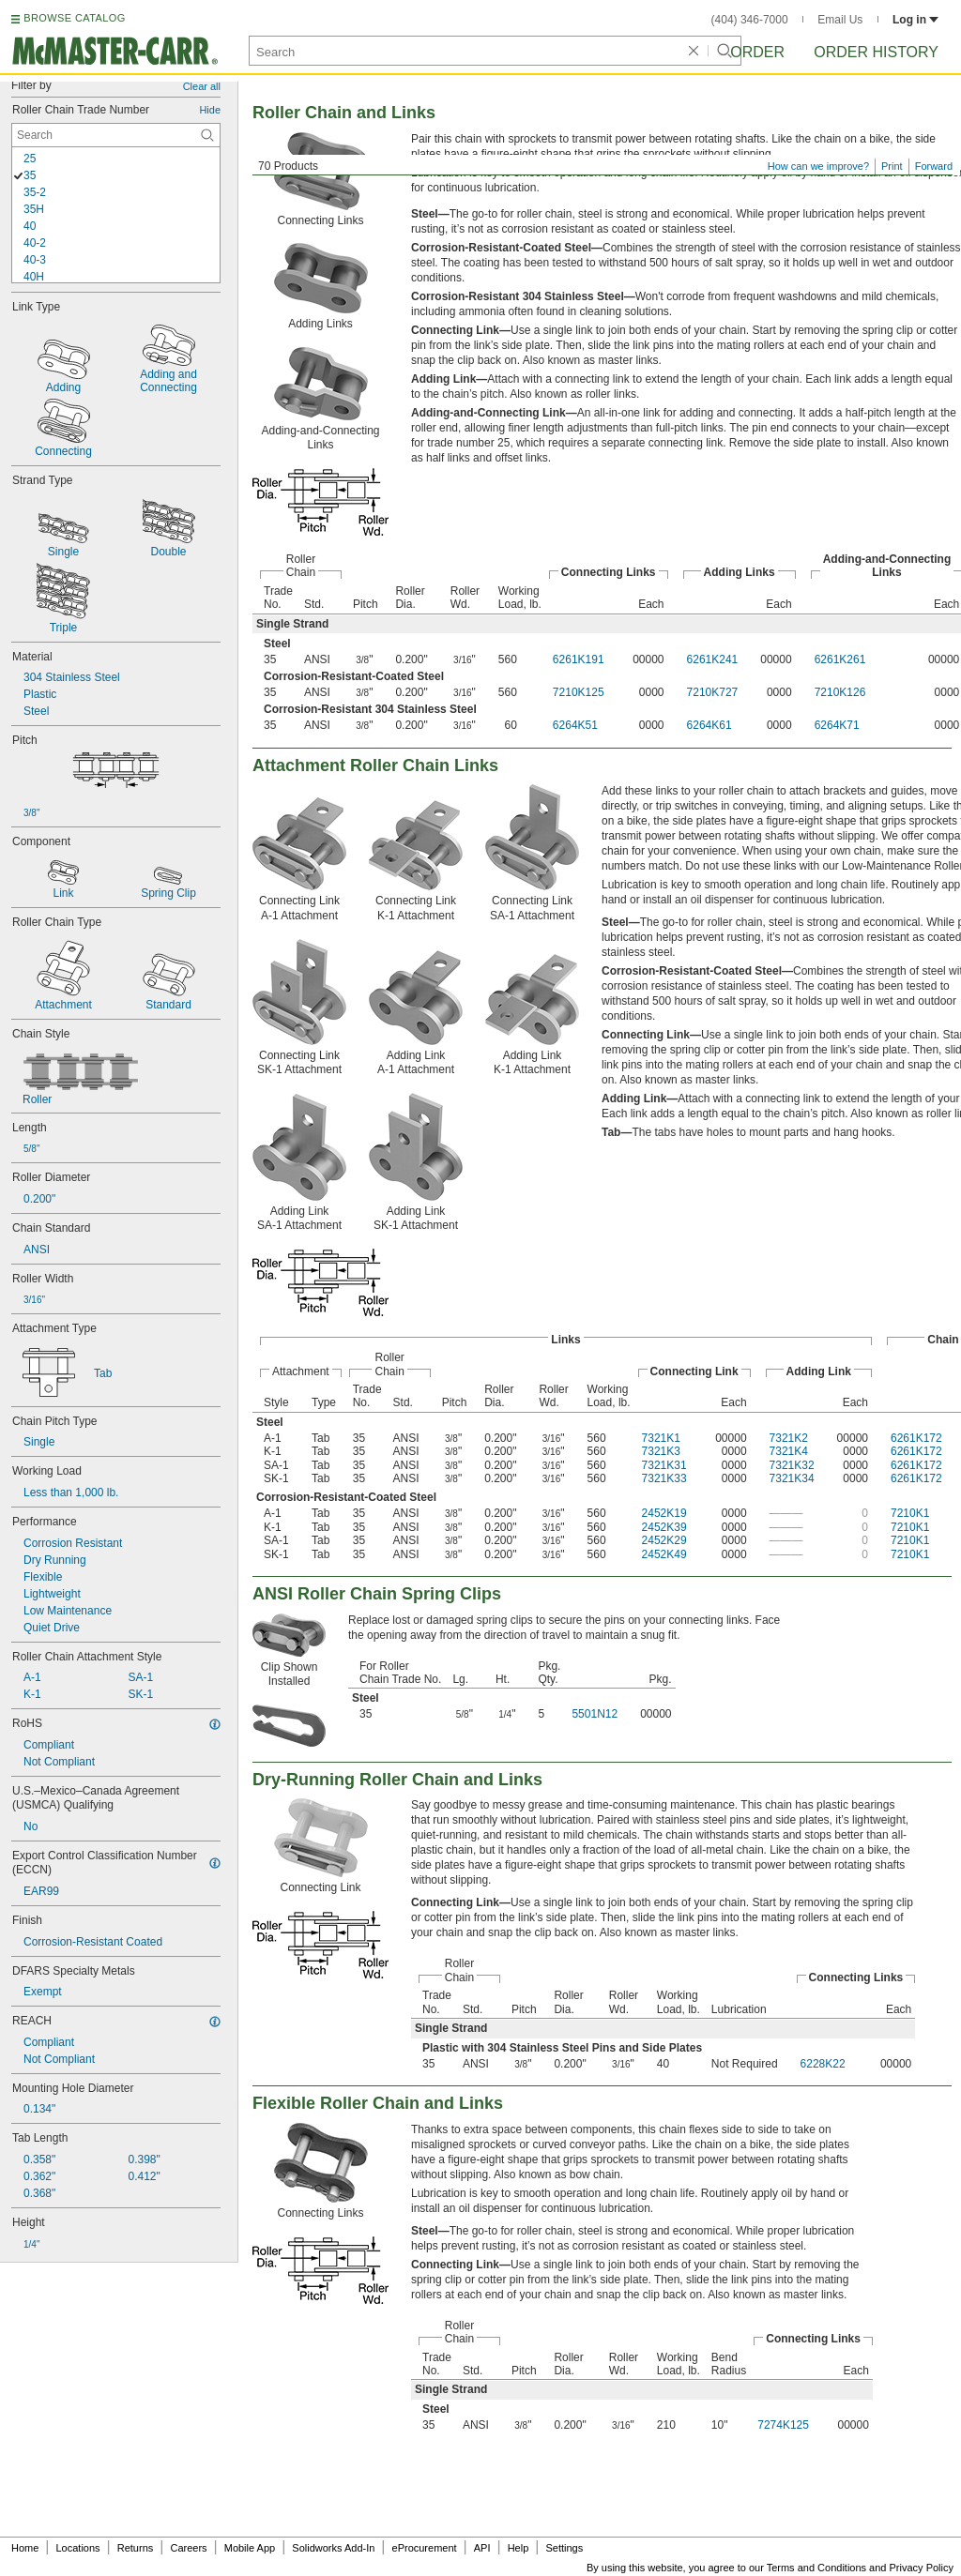 The height and width of the screenshot is (2576, 961). I want to click on Order, so click(757, 52).